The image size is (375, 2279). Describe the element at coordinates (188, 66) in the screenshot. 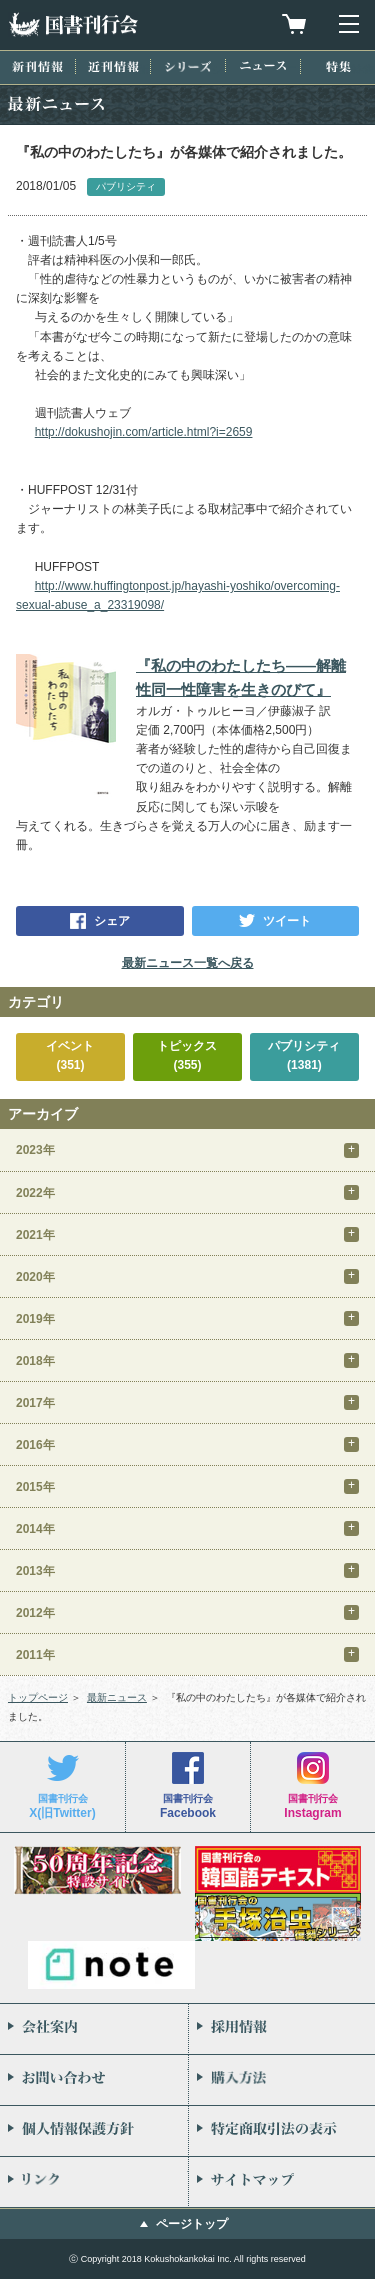

I see `シリーズ` at that location.